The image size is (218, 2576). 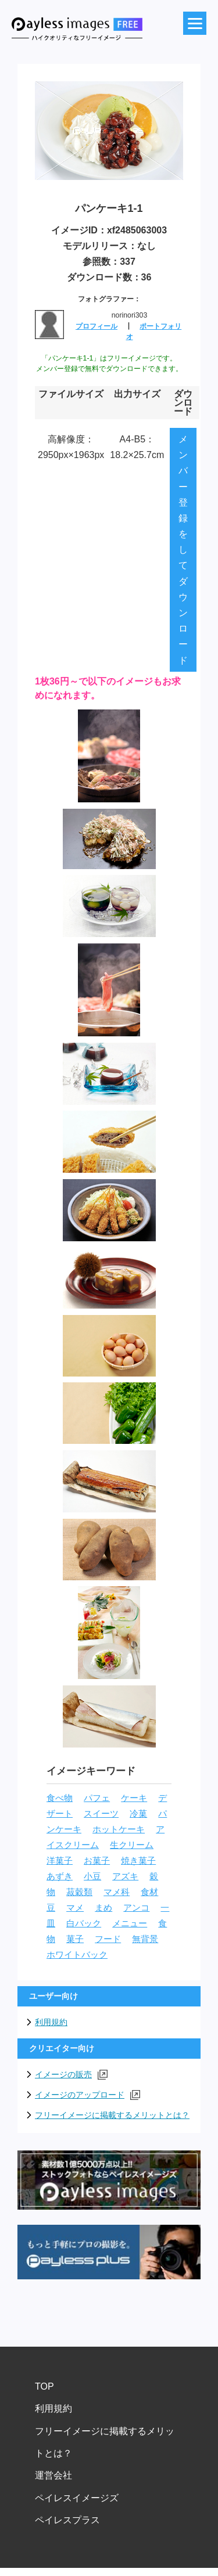 What do you see at coordinates (101, 1813) in the screenshot?
I see `スイーツ` at bounding box center [101, 1813].